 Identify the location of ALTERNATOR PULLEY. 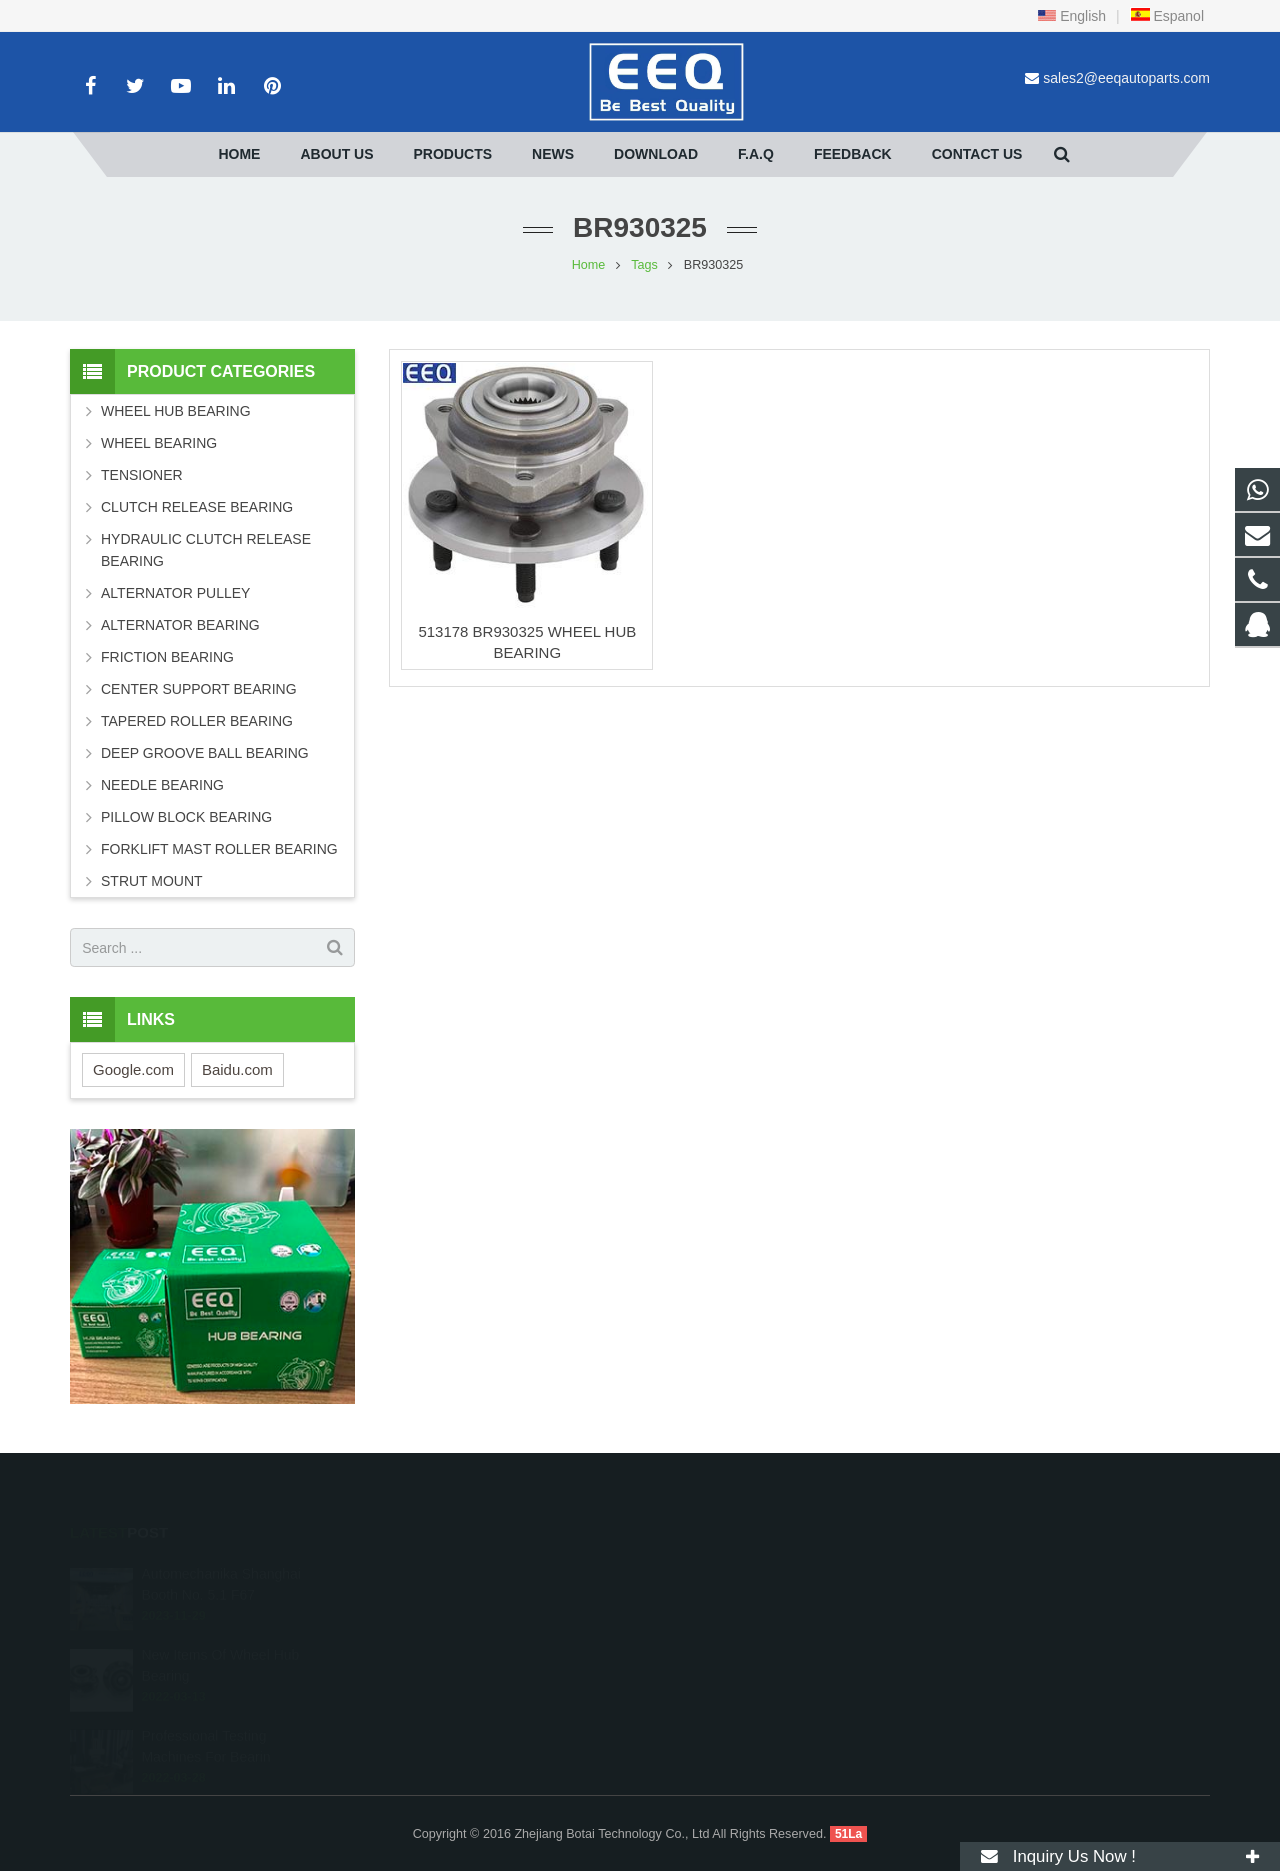
(175, 593).